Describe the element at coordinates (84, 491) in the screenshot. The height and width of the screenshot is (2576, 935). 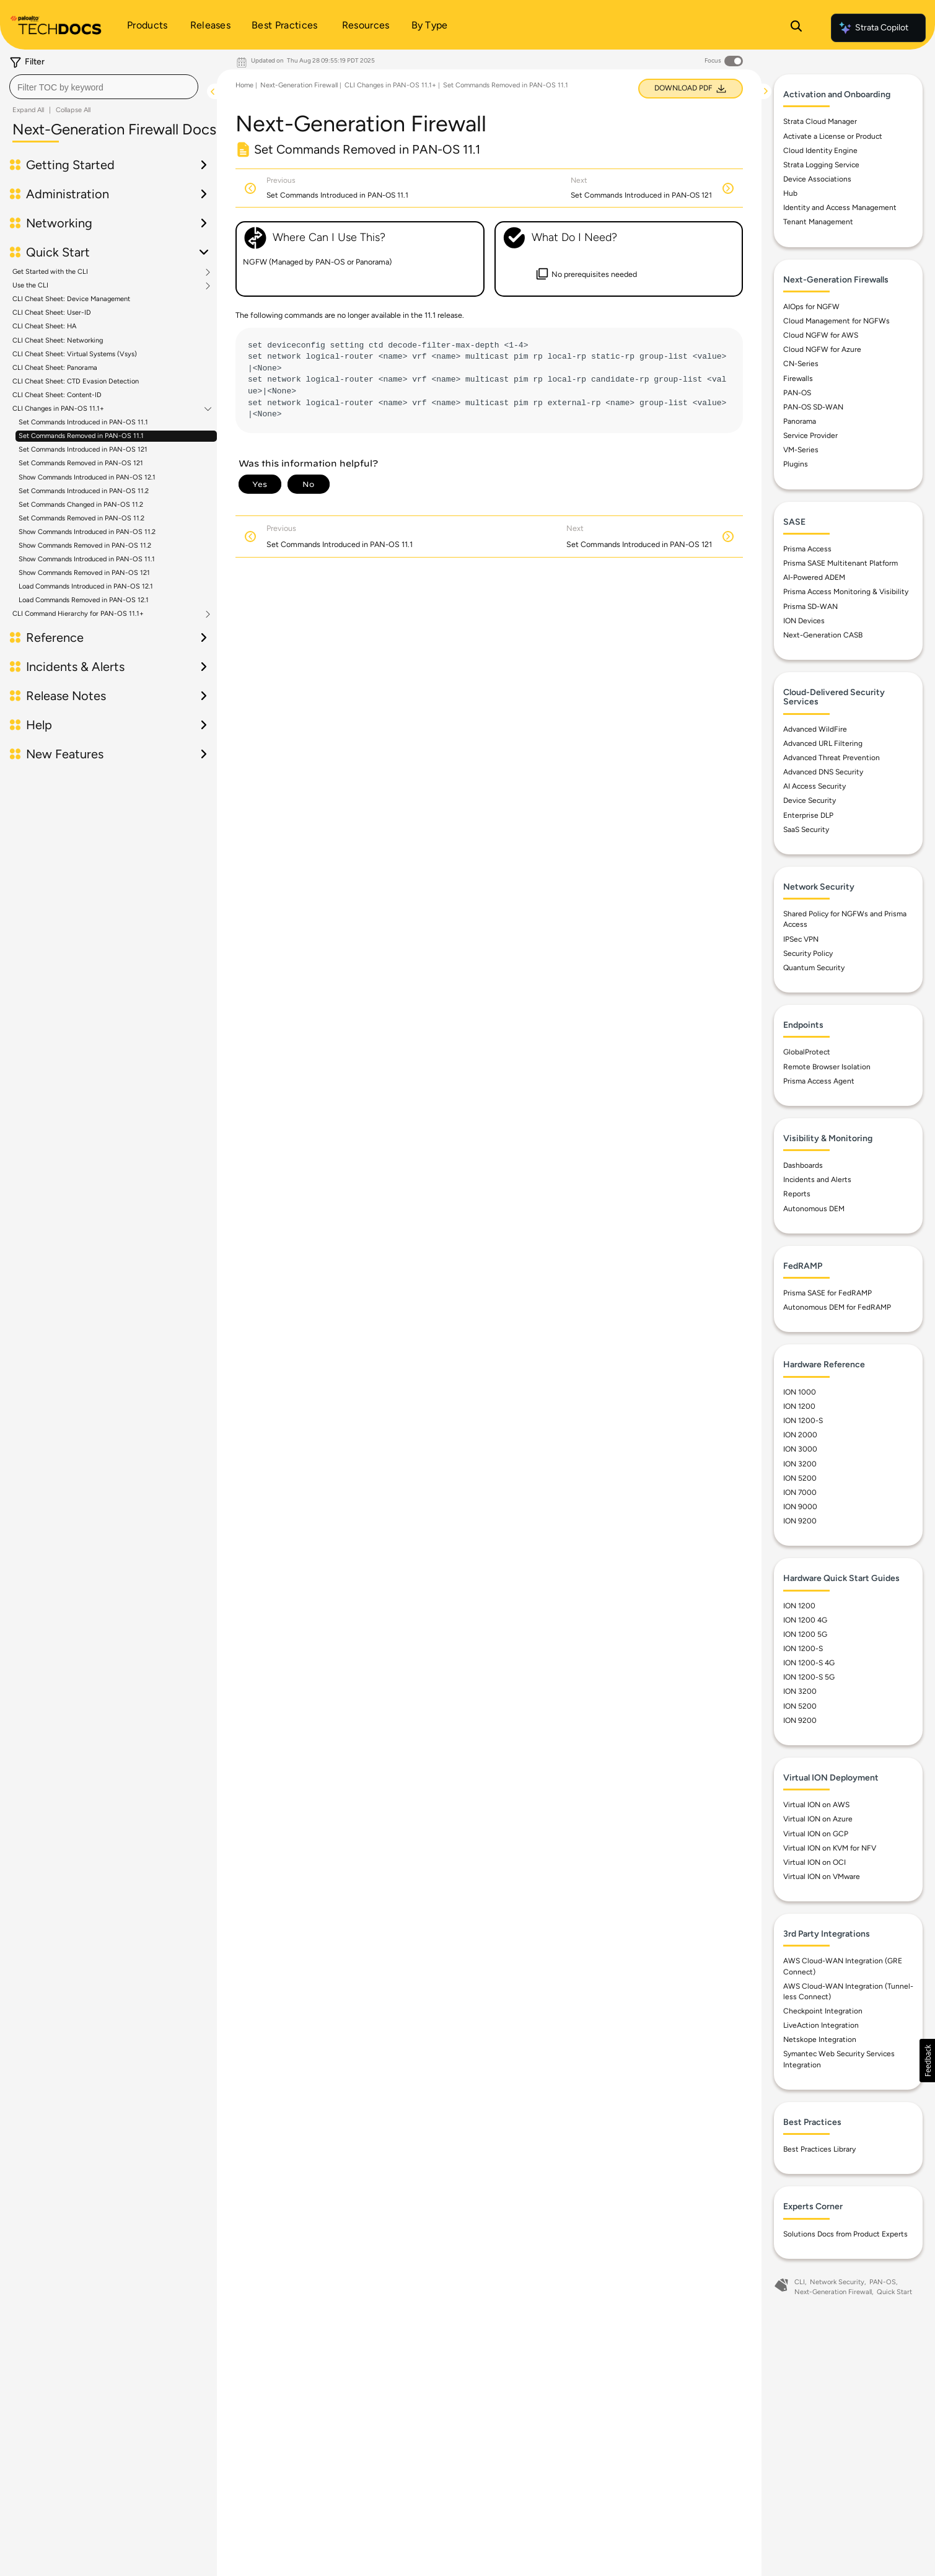
I see `Set Commands Introduced in PAN-OS 11.2` at that location.